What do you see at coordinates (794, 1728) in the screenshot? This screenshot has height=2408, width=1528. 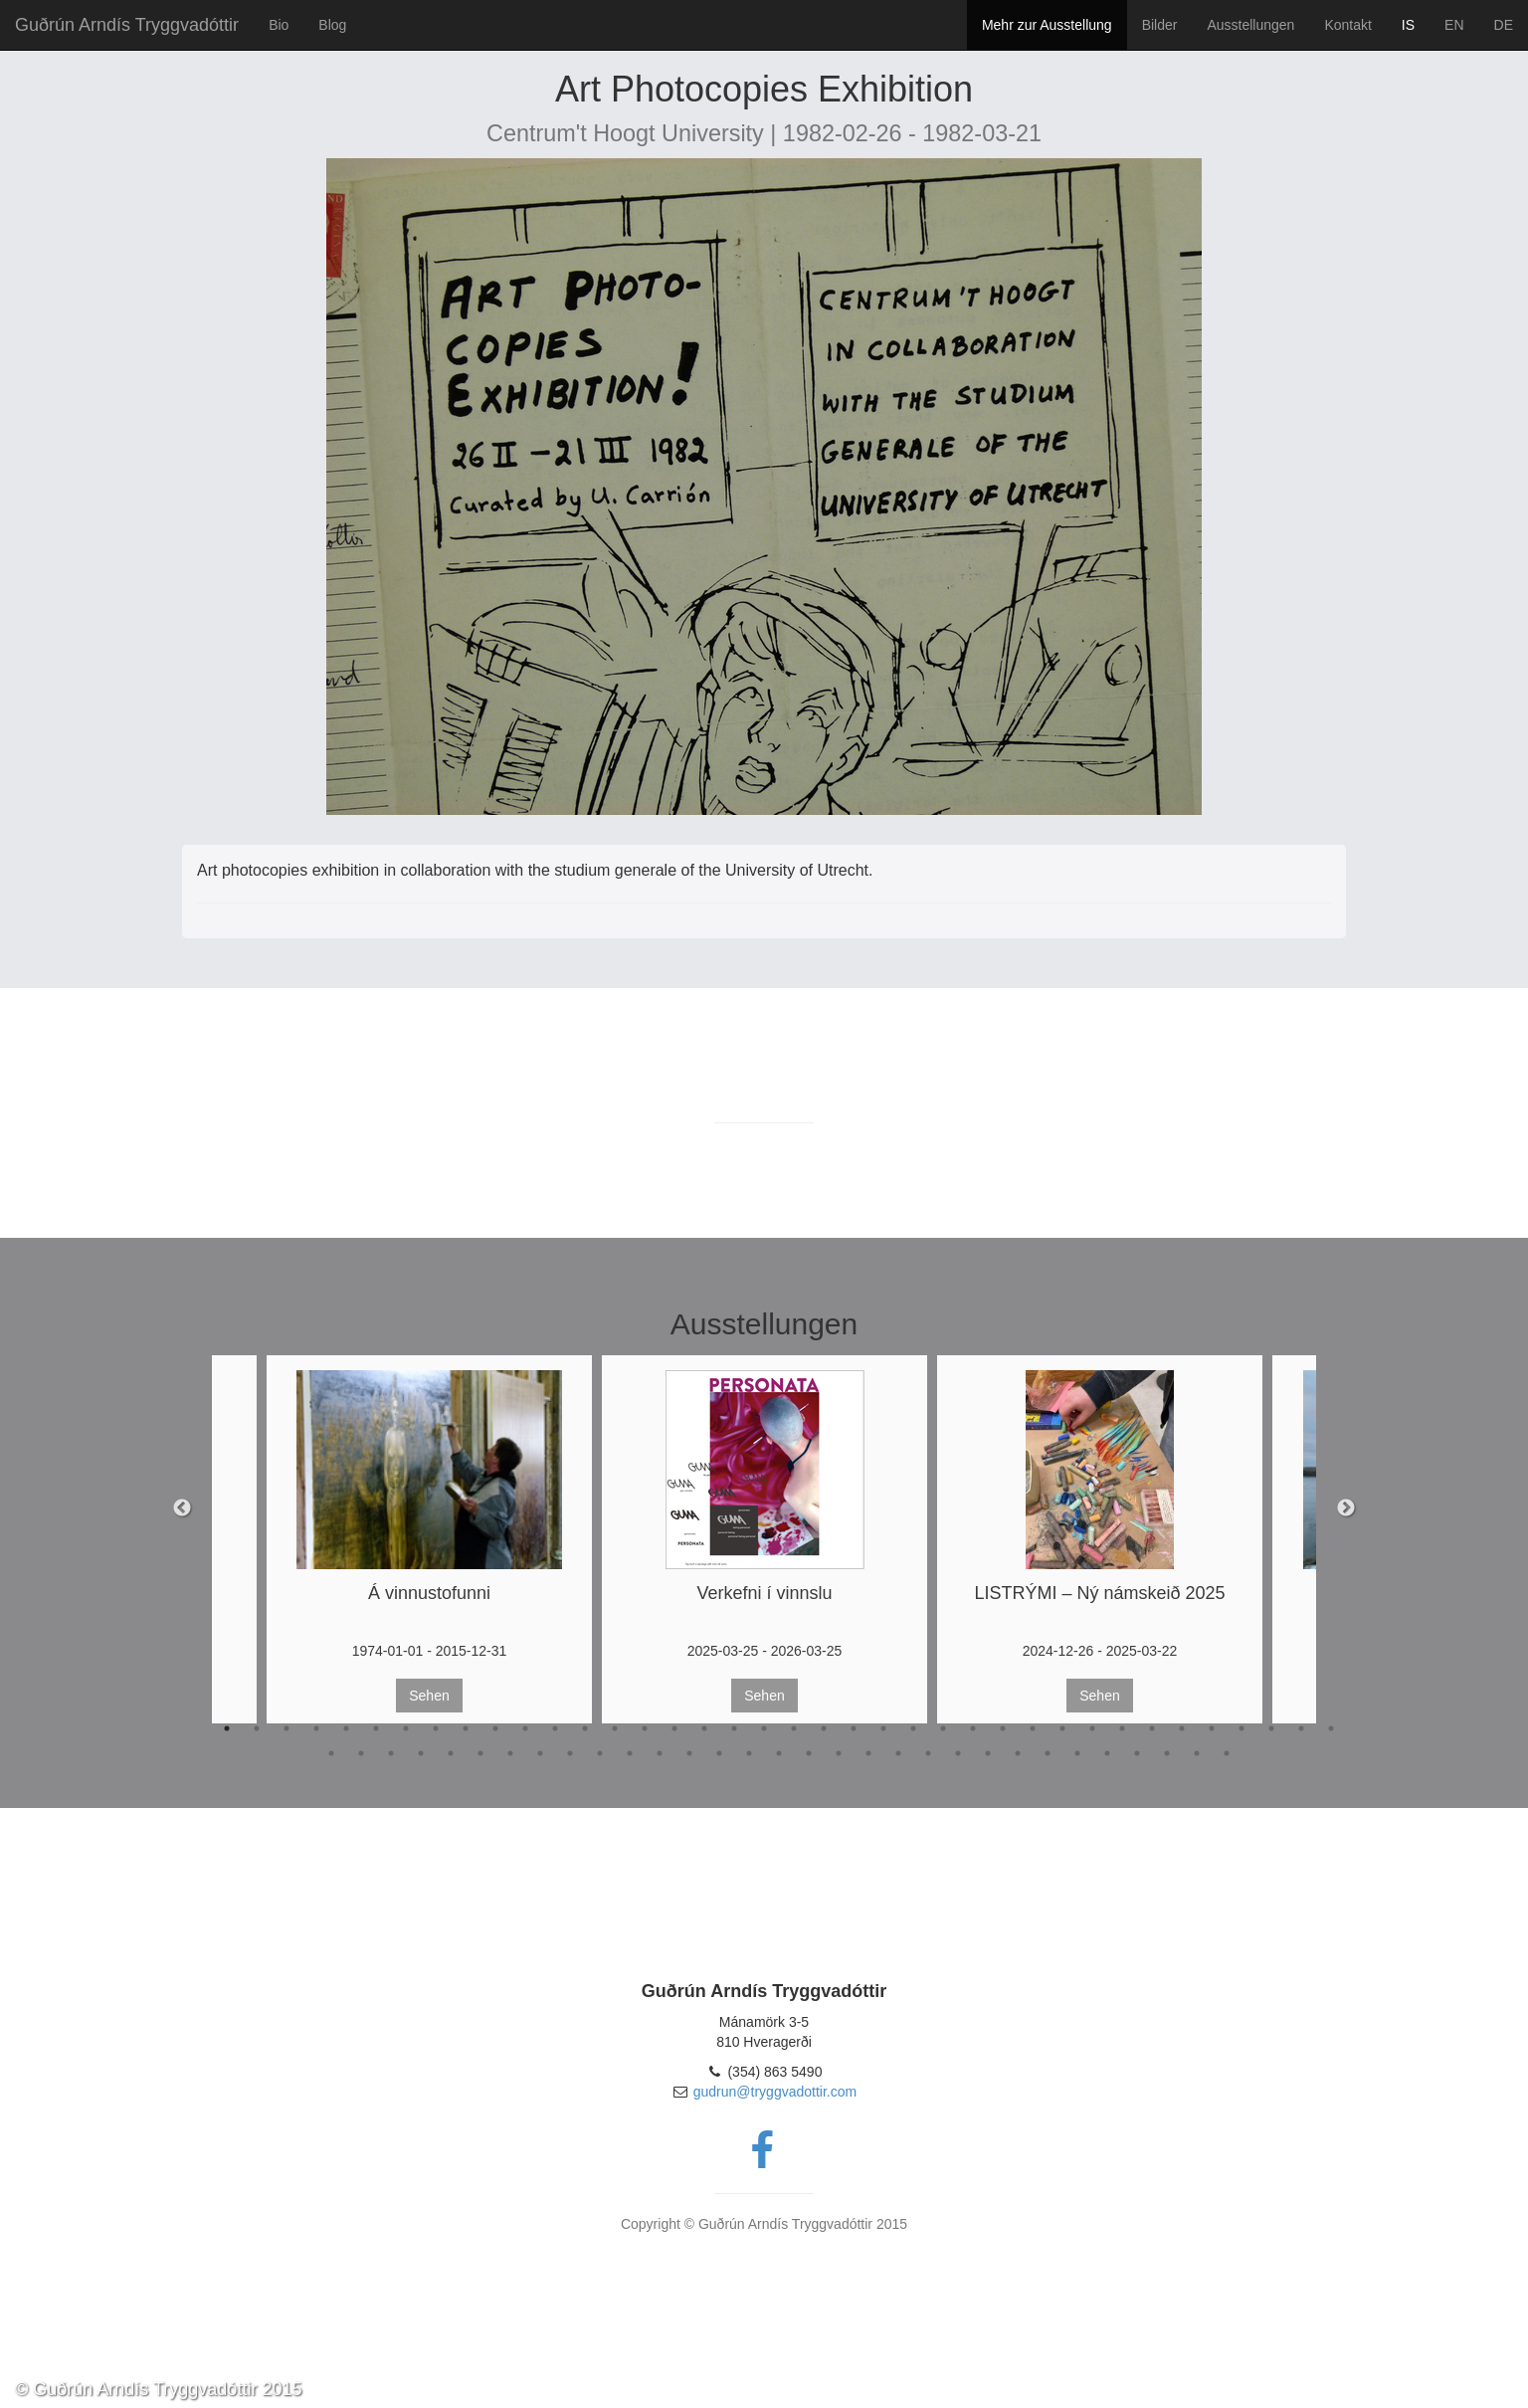 I see `20` at bounding box center [794, 1728].